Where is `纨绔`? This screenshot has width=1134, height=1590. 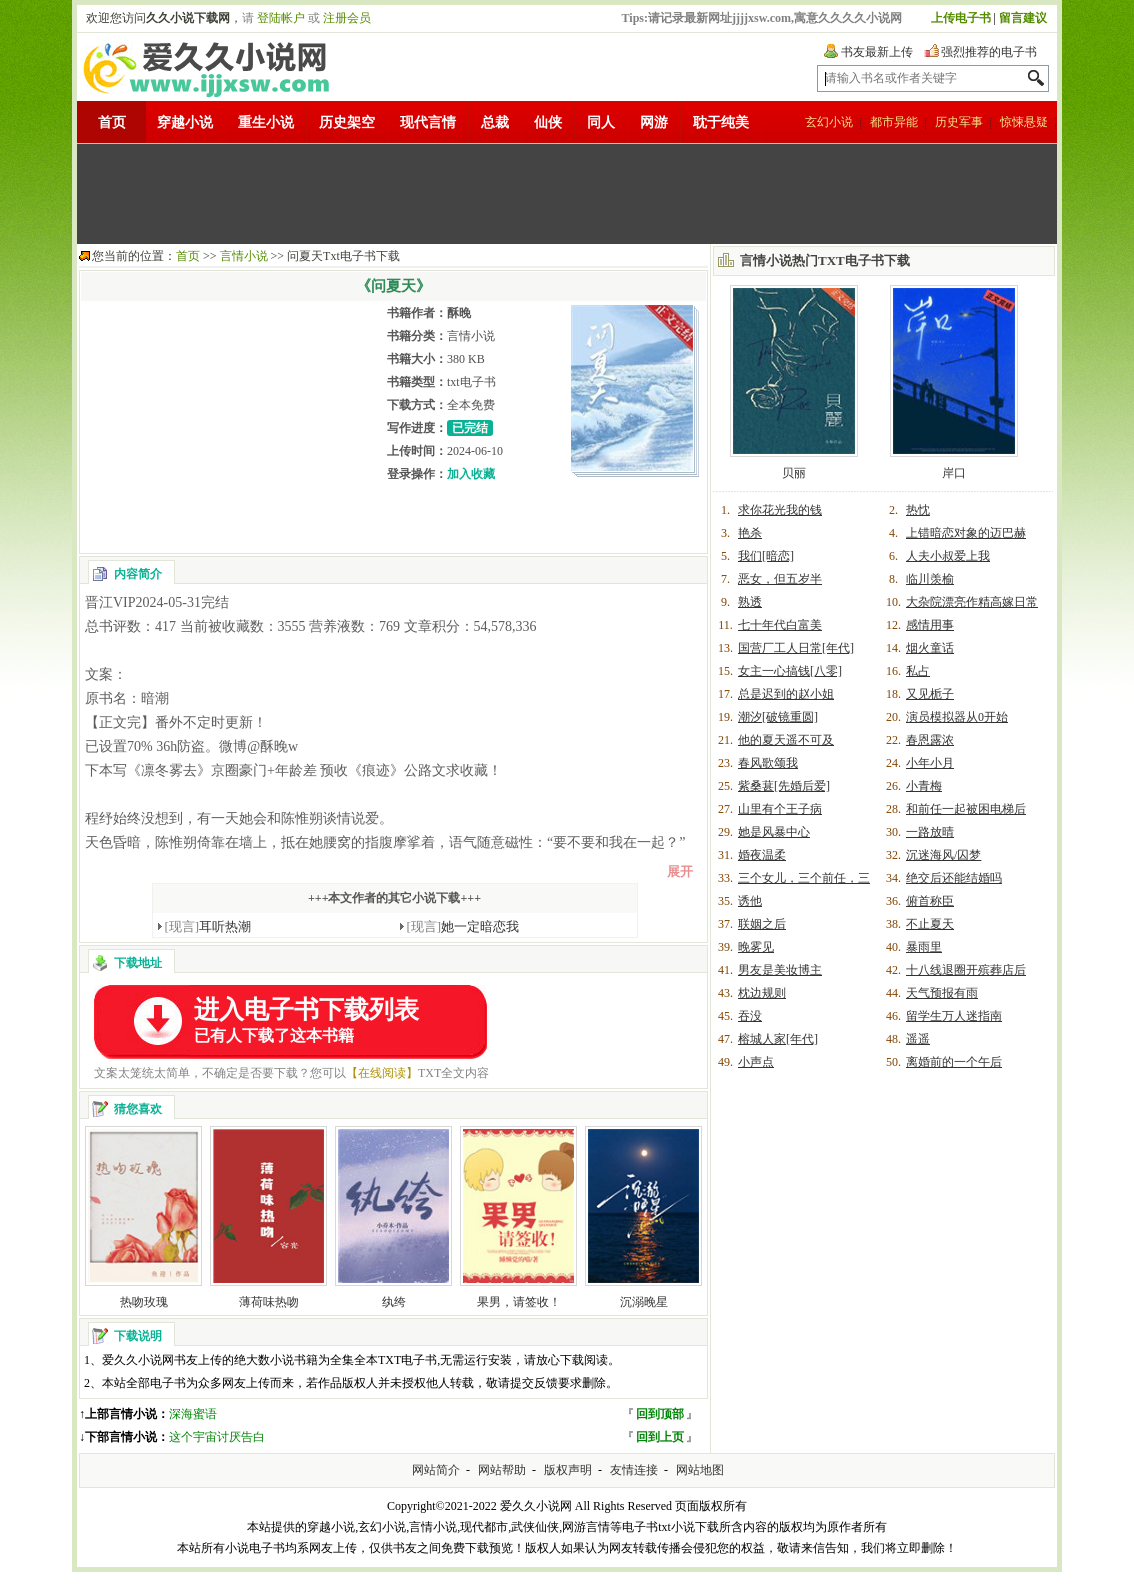 纨绔 is located at coordinates (394, 1302).